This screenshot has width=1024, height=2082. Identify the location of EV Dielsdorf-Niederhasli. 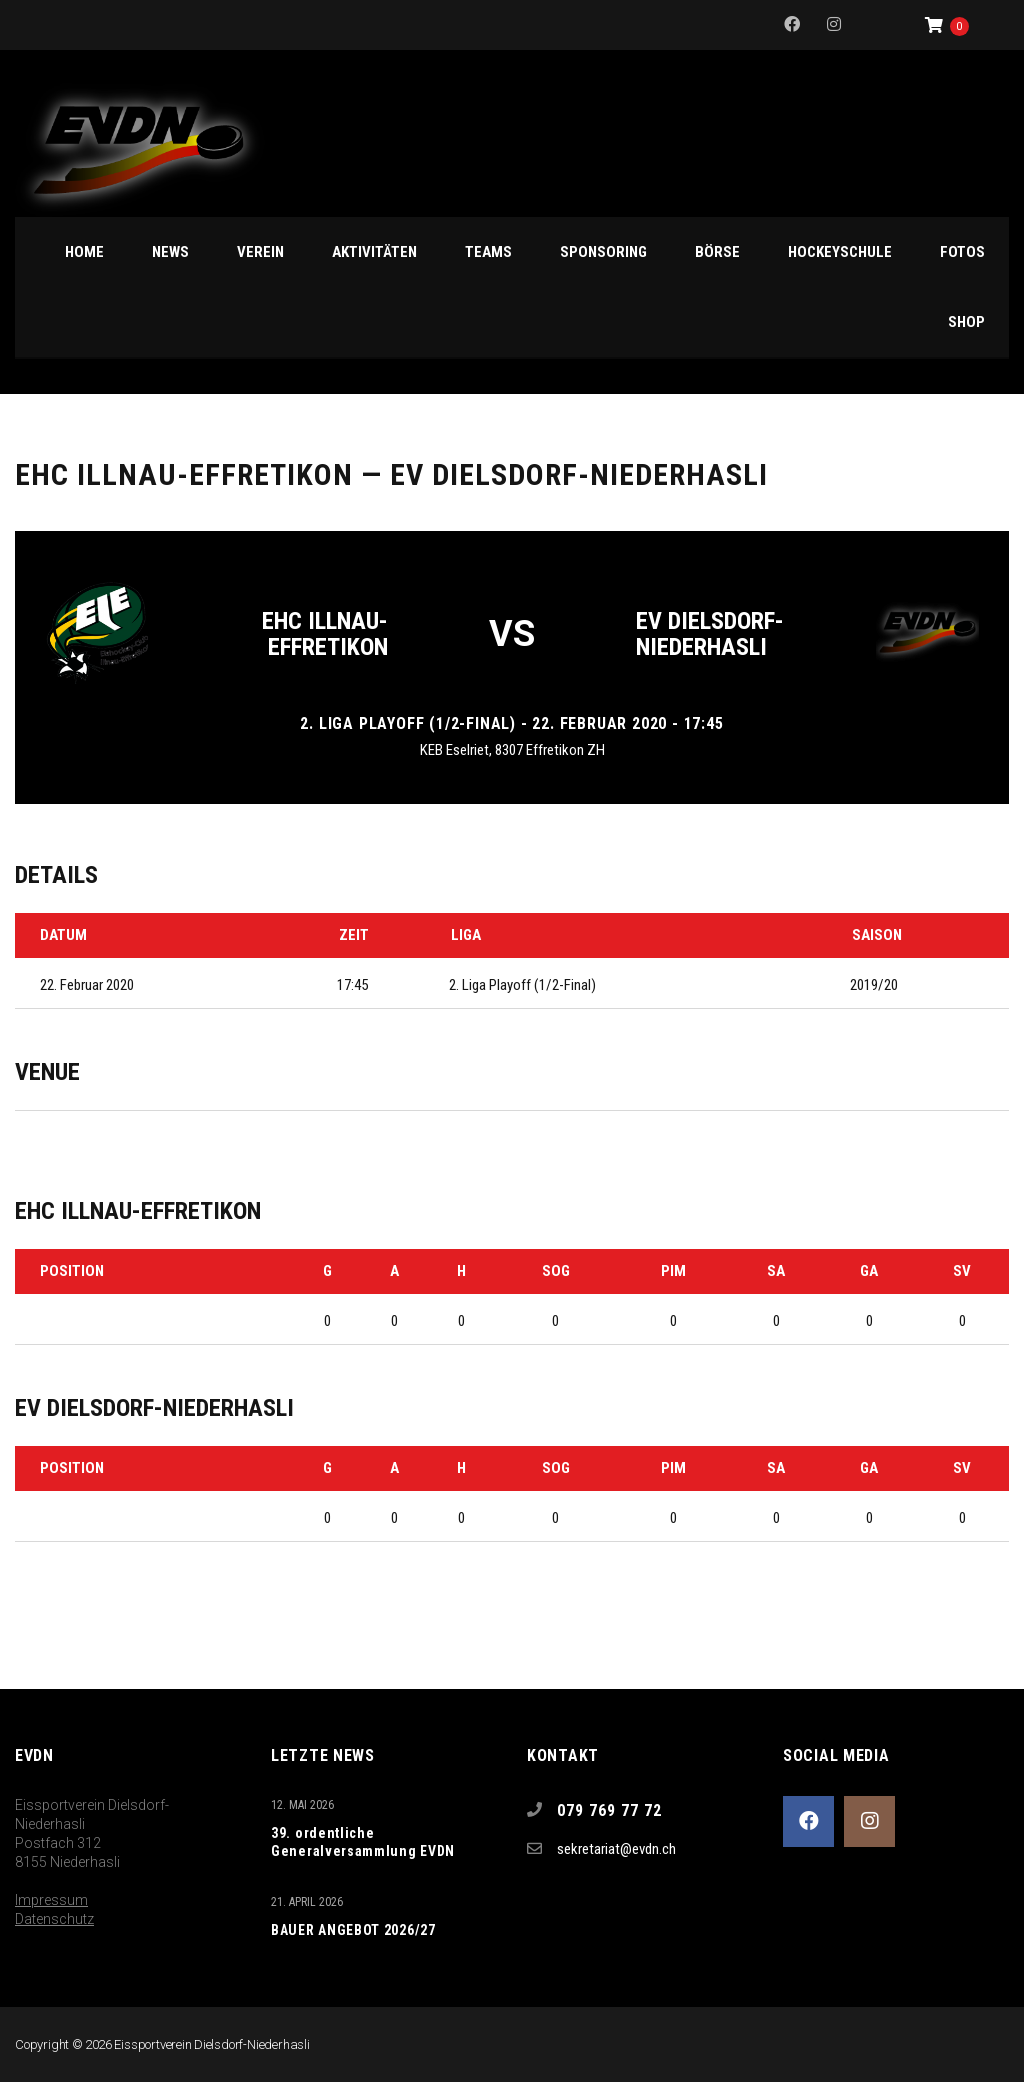
(710, 634).